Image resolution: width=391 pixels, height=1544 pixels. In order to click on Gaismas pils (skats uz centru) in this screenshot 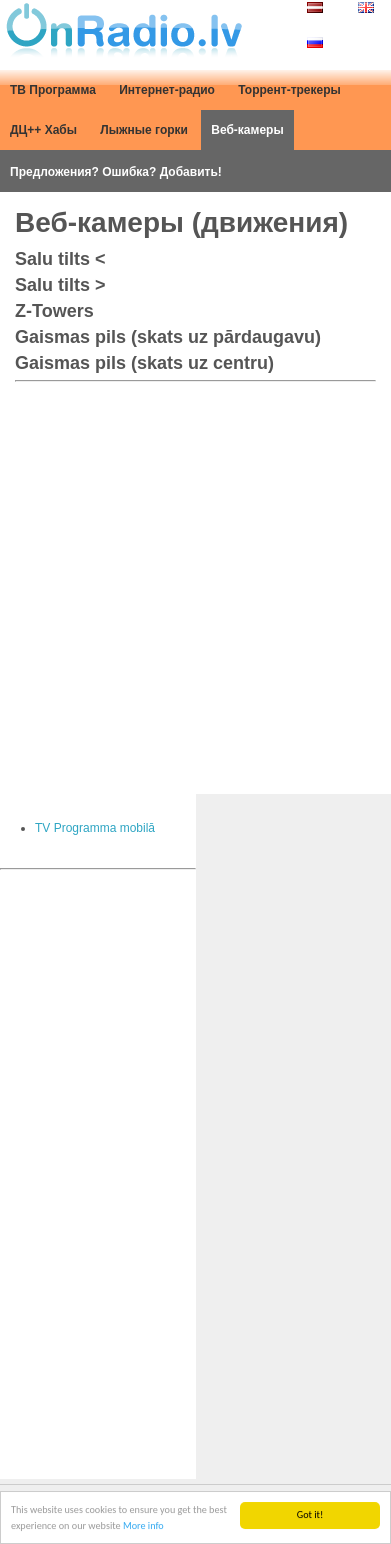, I will do `click(144, 363)`.